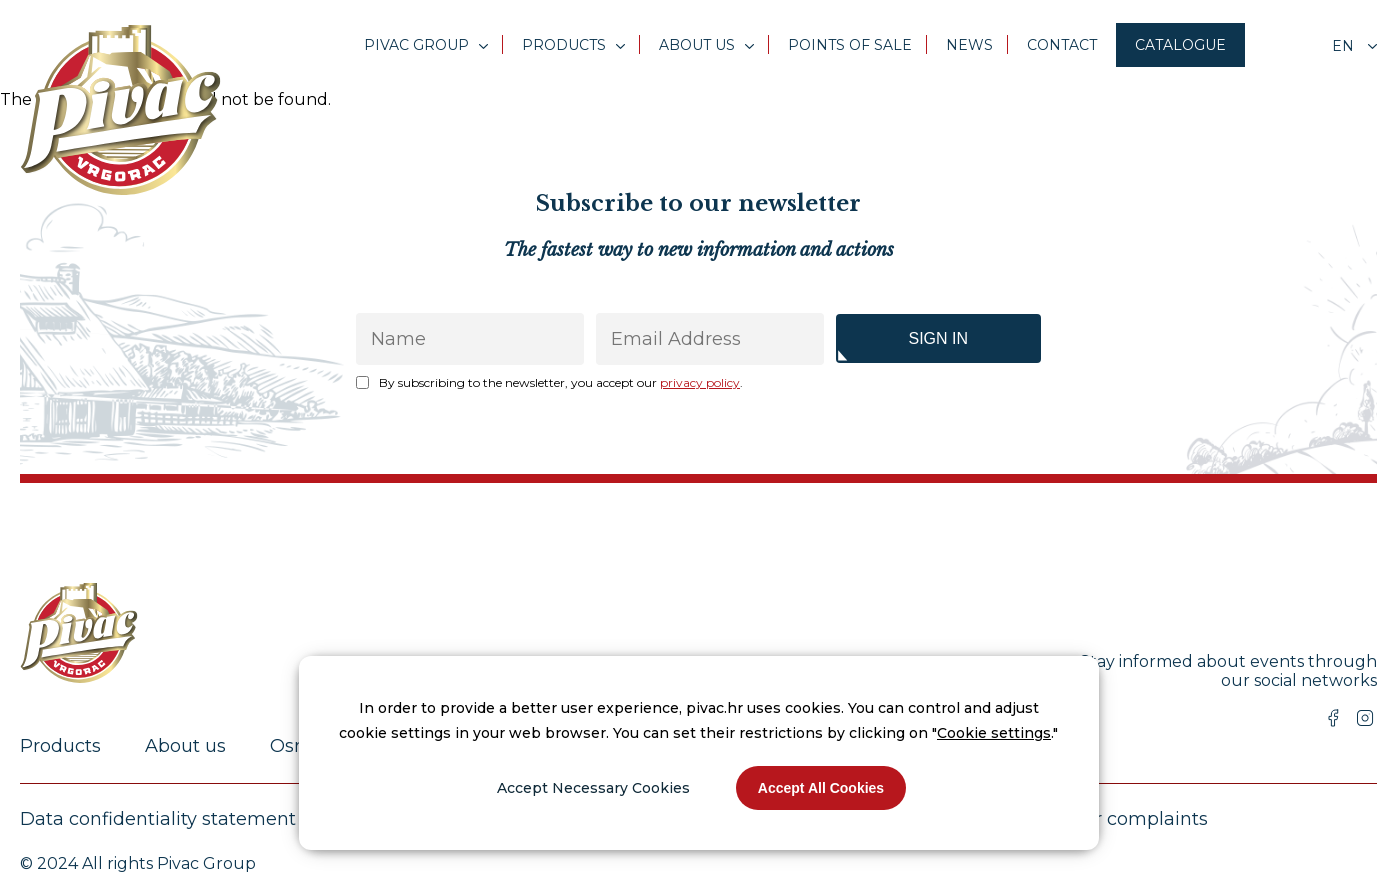  What do you see at coordinates (821, 788) in the screenshot?
I see `Accept All Cookies` at bounding box center [821, 788].